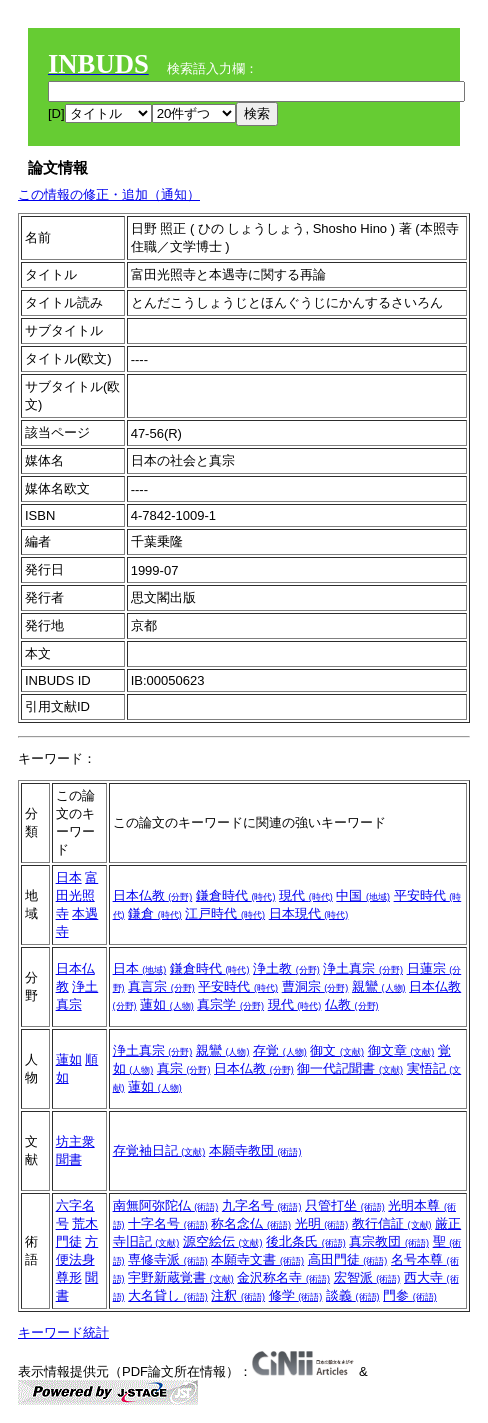 The height and width of the screenshot is (1423, 488). Describe the element at coordinates (345, 1205) in the screenshot. I see `只管打坐` at that location.